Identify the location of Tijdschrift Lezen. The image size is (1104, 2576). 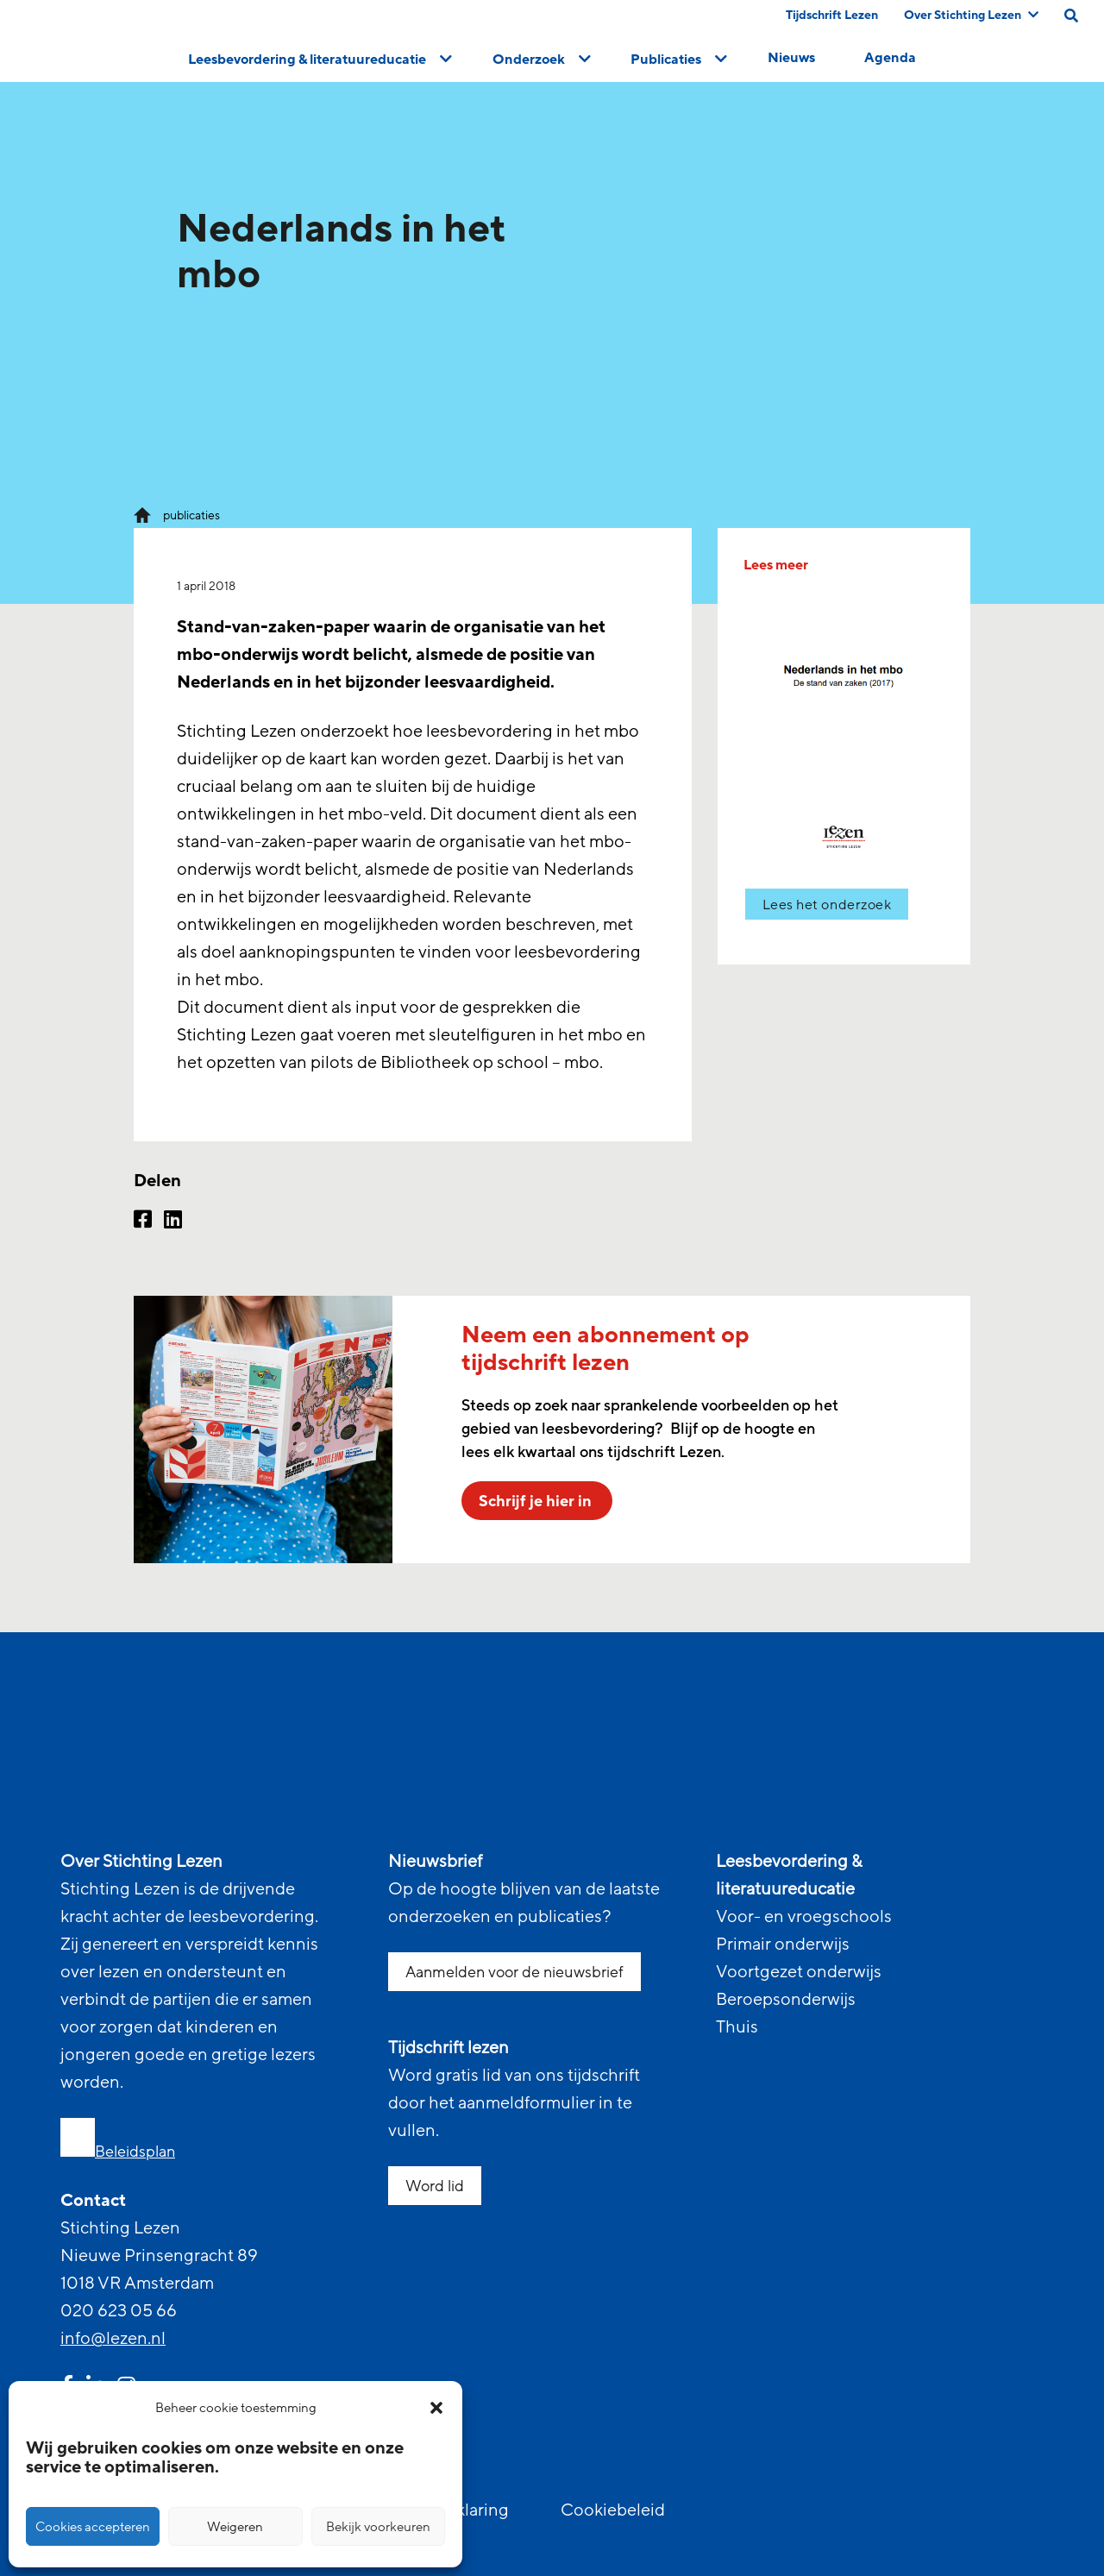
(832, 15).